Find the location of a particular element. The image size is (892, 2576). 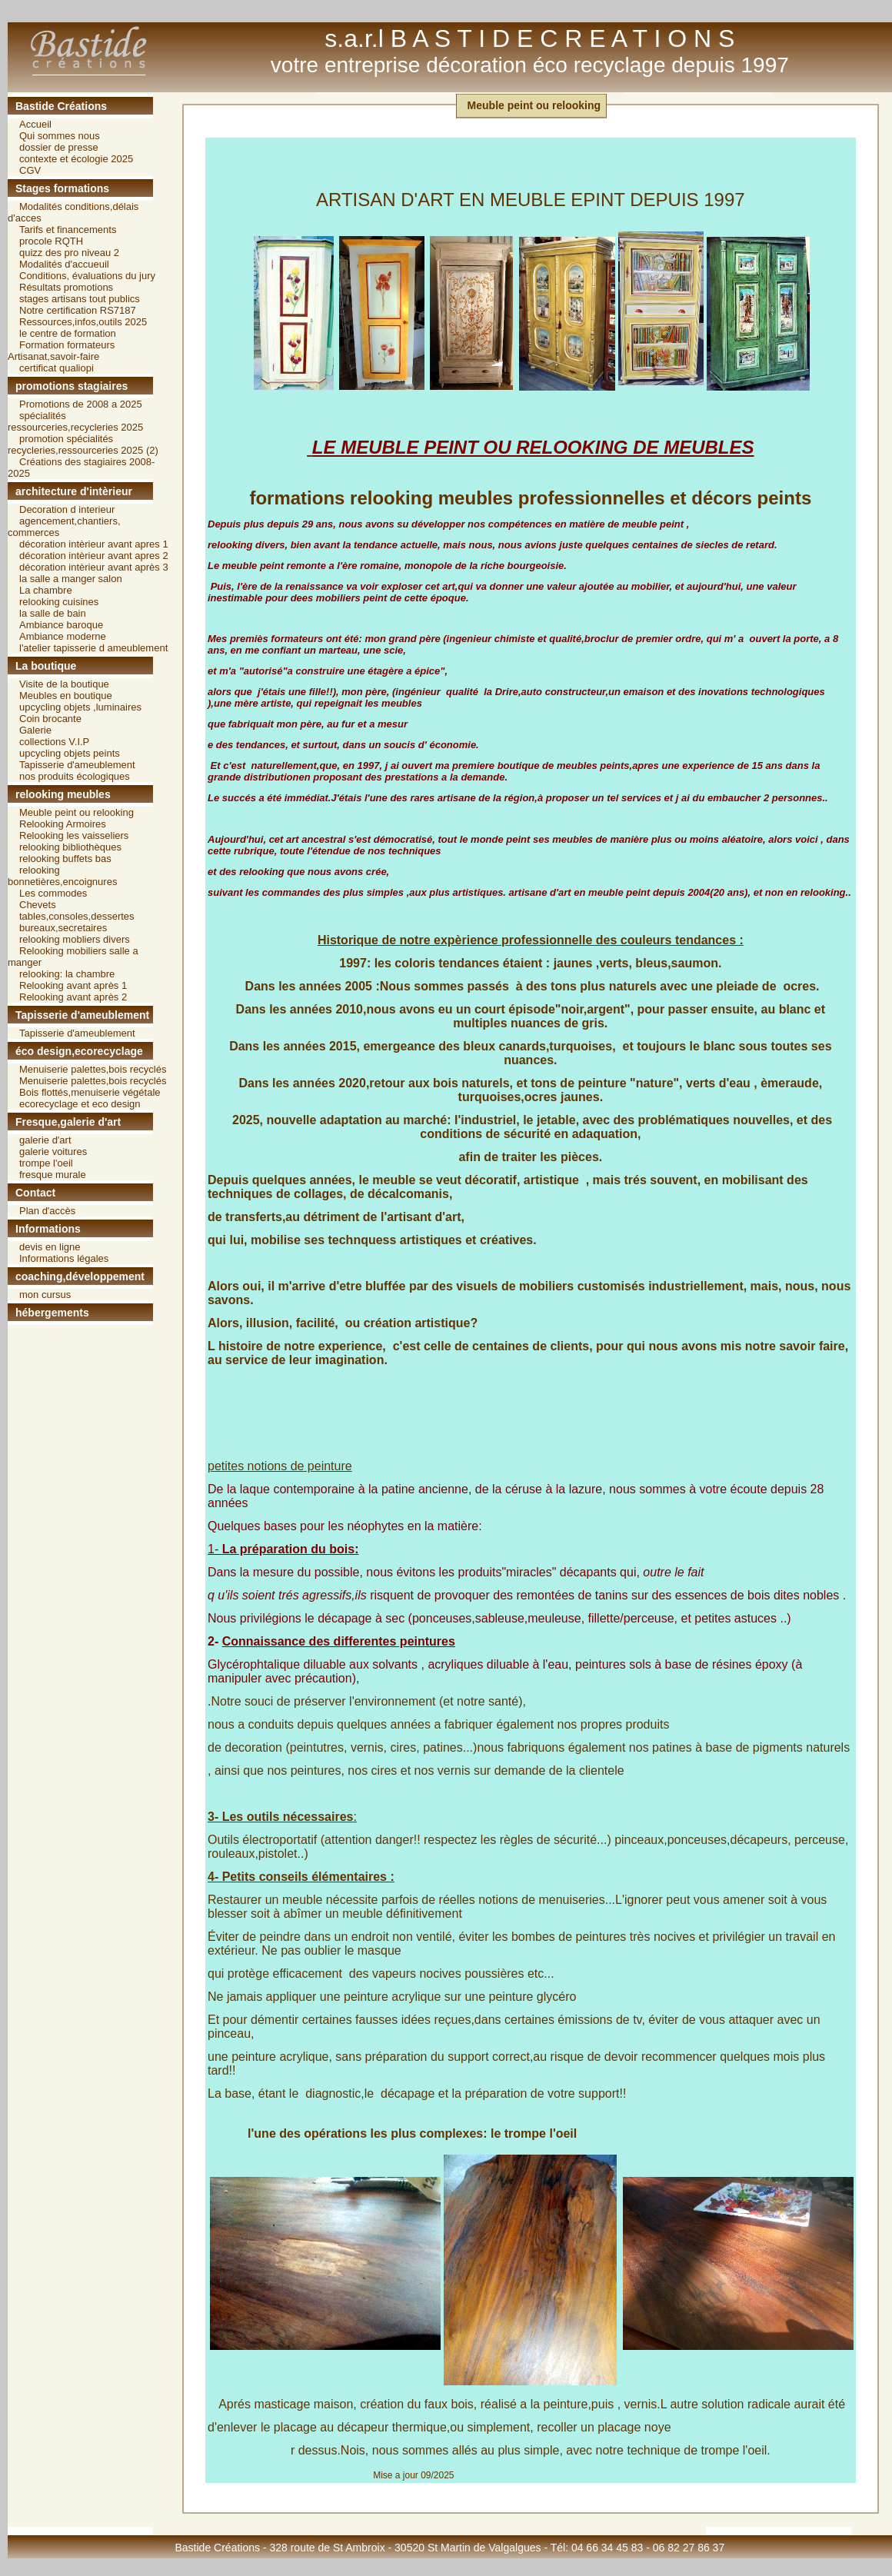

Notre certification RS7187 is located at coordinates (77, 310).